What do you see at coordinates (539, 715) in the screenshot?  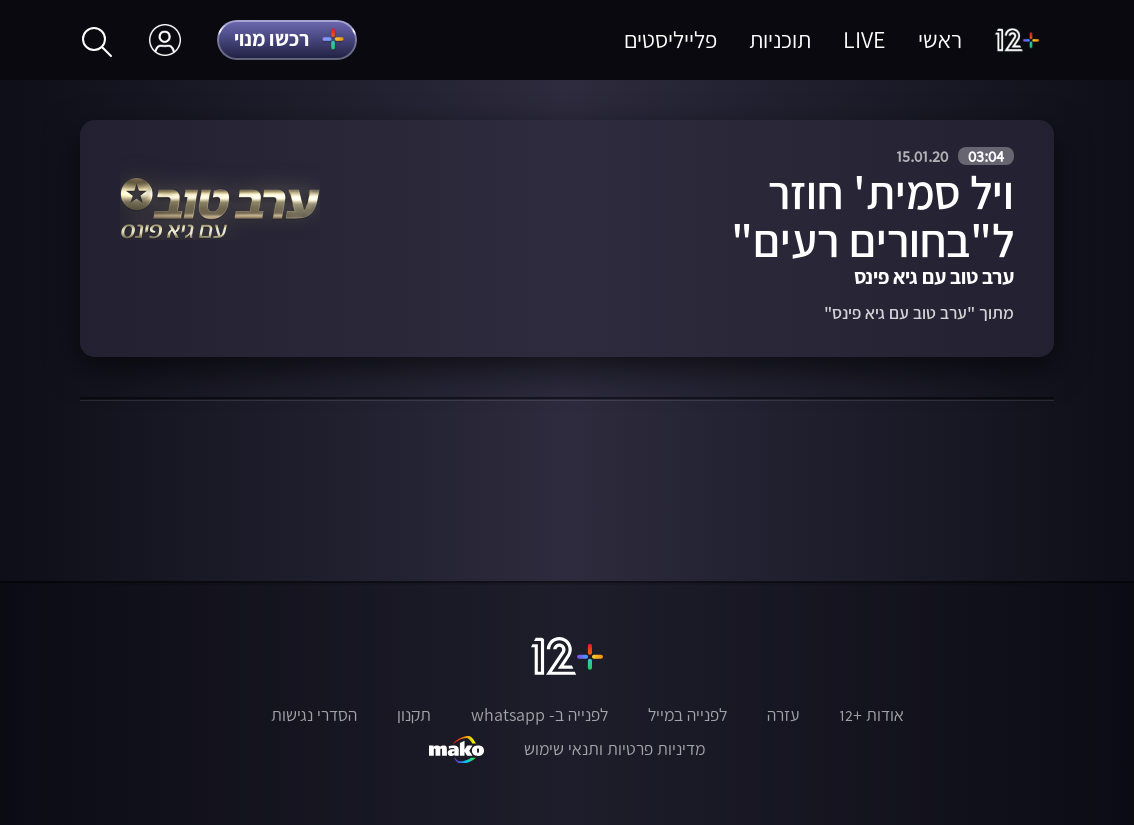 I see `לפנייה ב- whatsapp` at bounding box center [539, 715].